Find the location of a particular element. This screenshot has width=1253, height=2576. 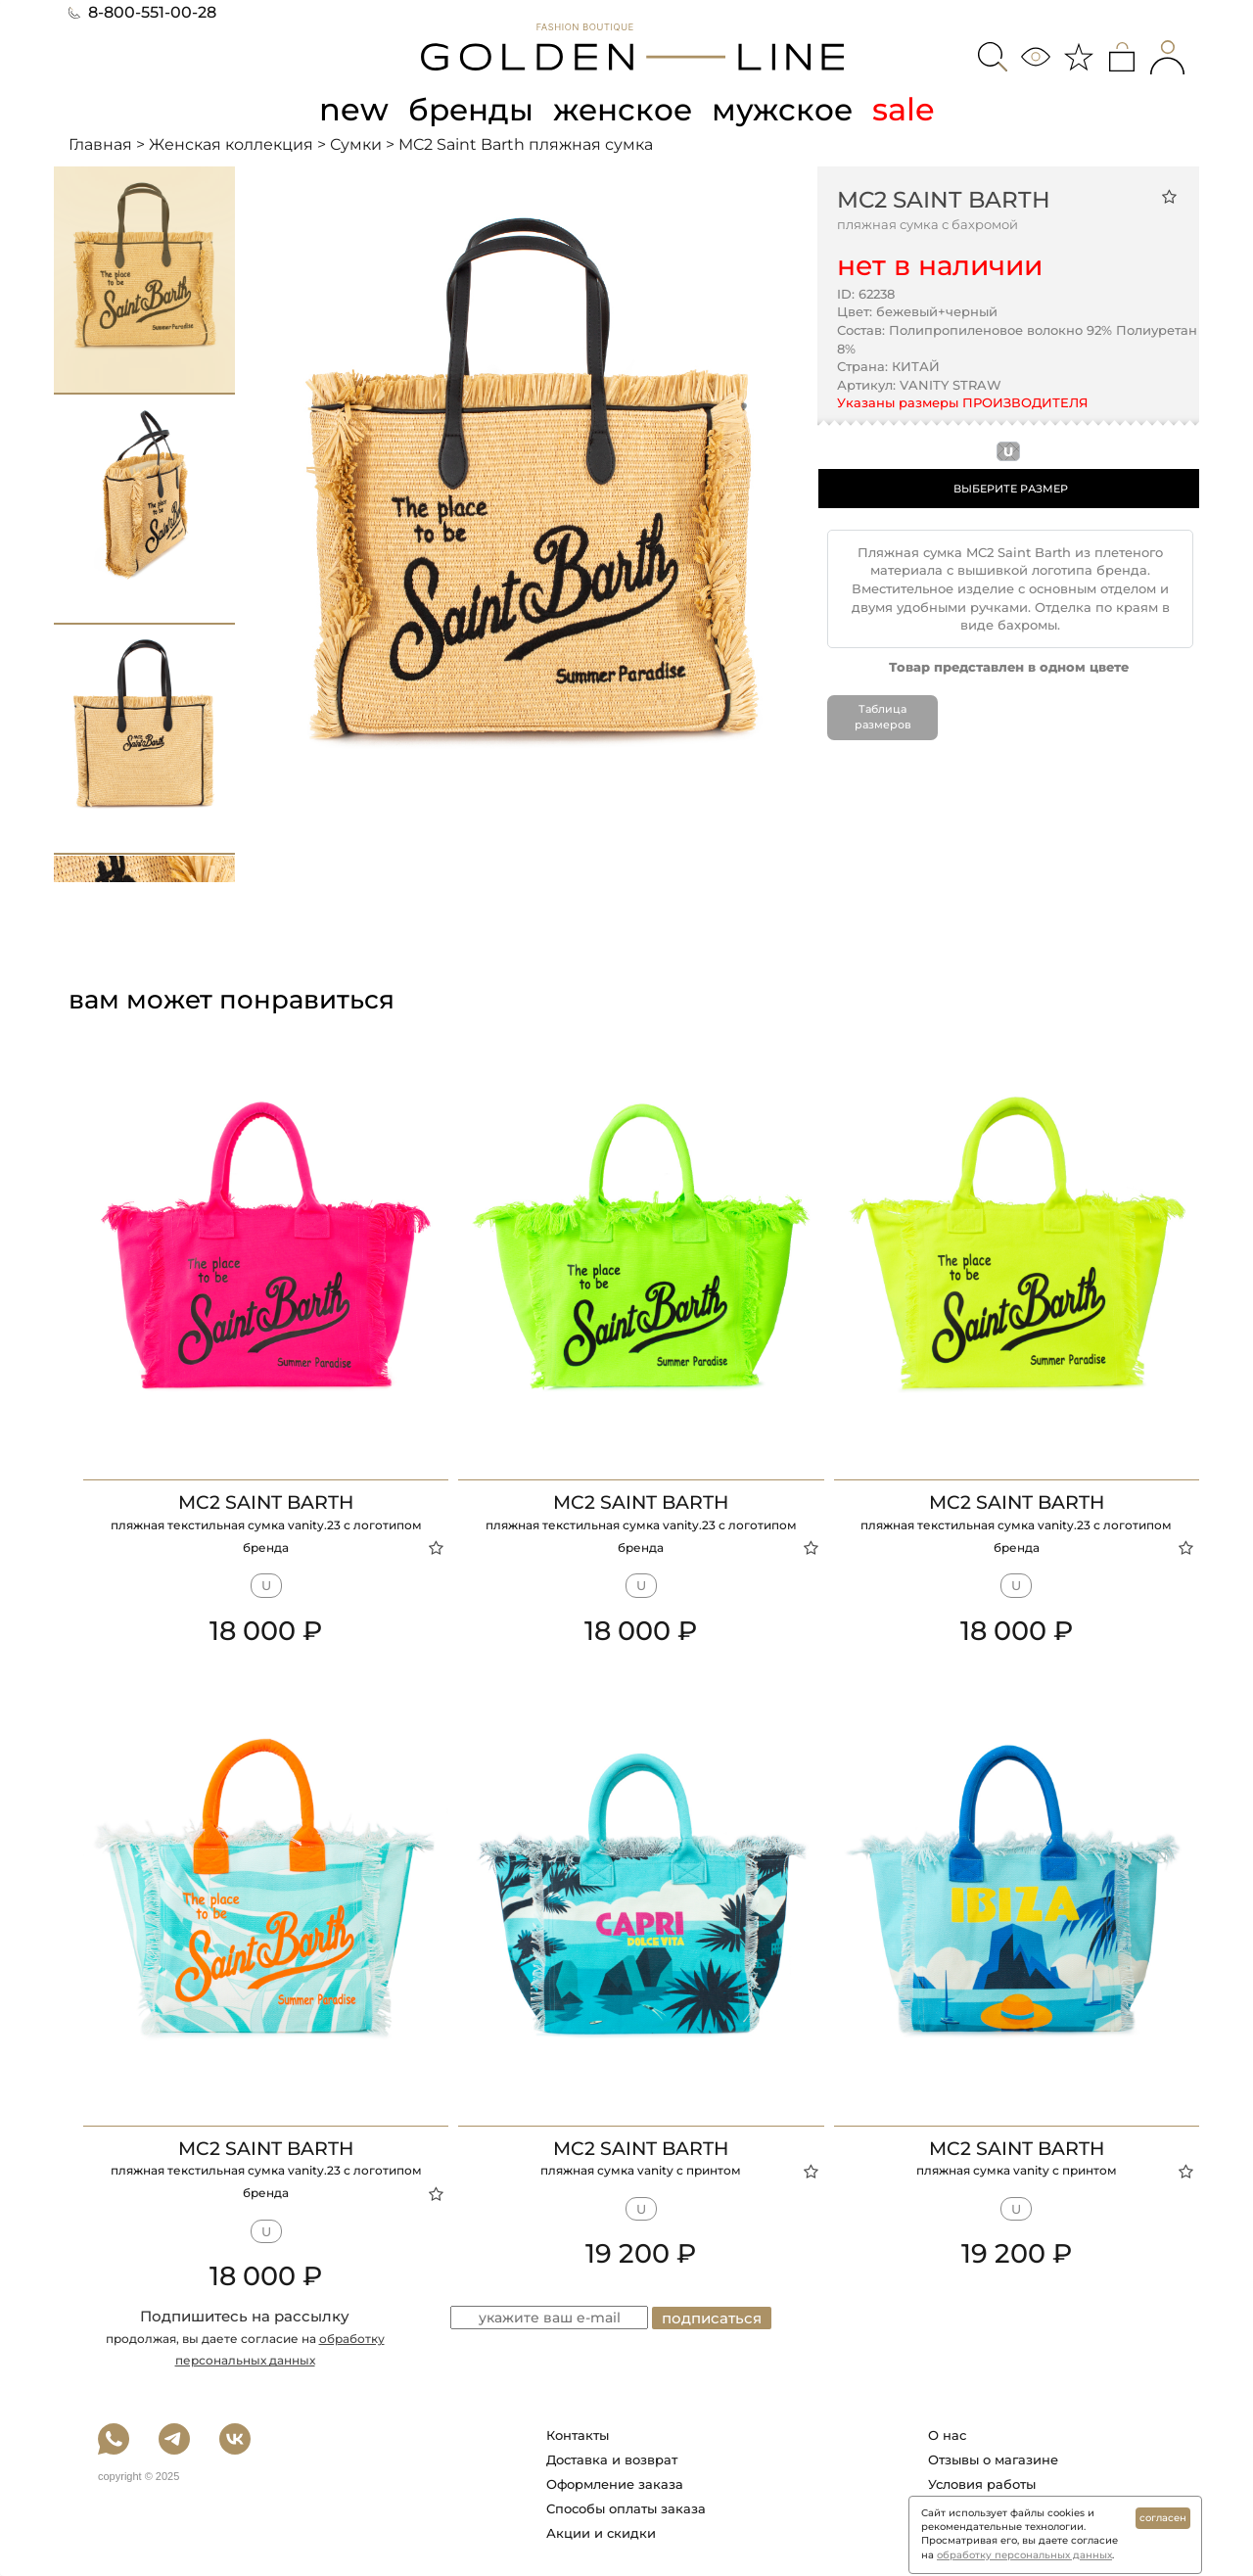

sale is located at coordinates (907, 109).